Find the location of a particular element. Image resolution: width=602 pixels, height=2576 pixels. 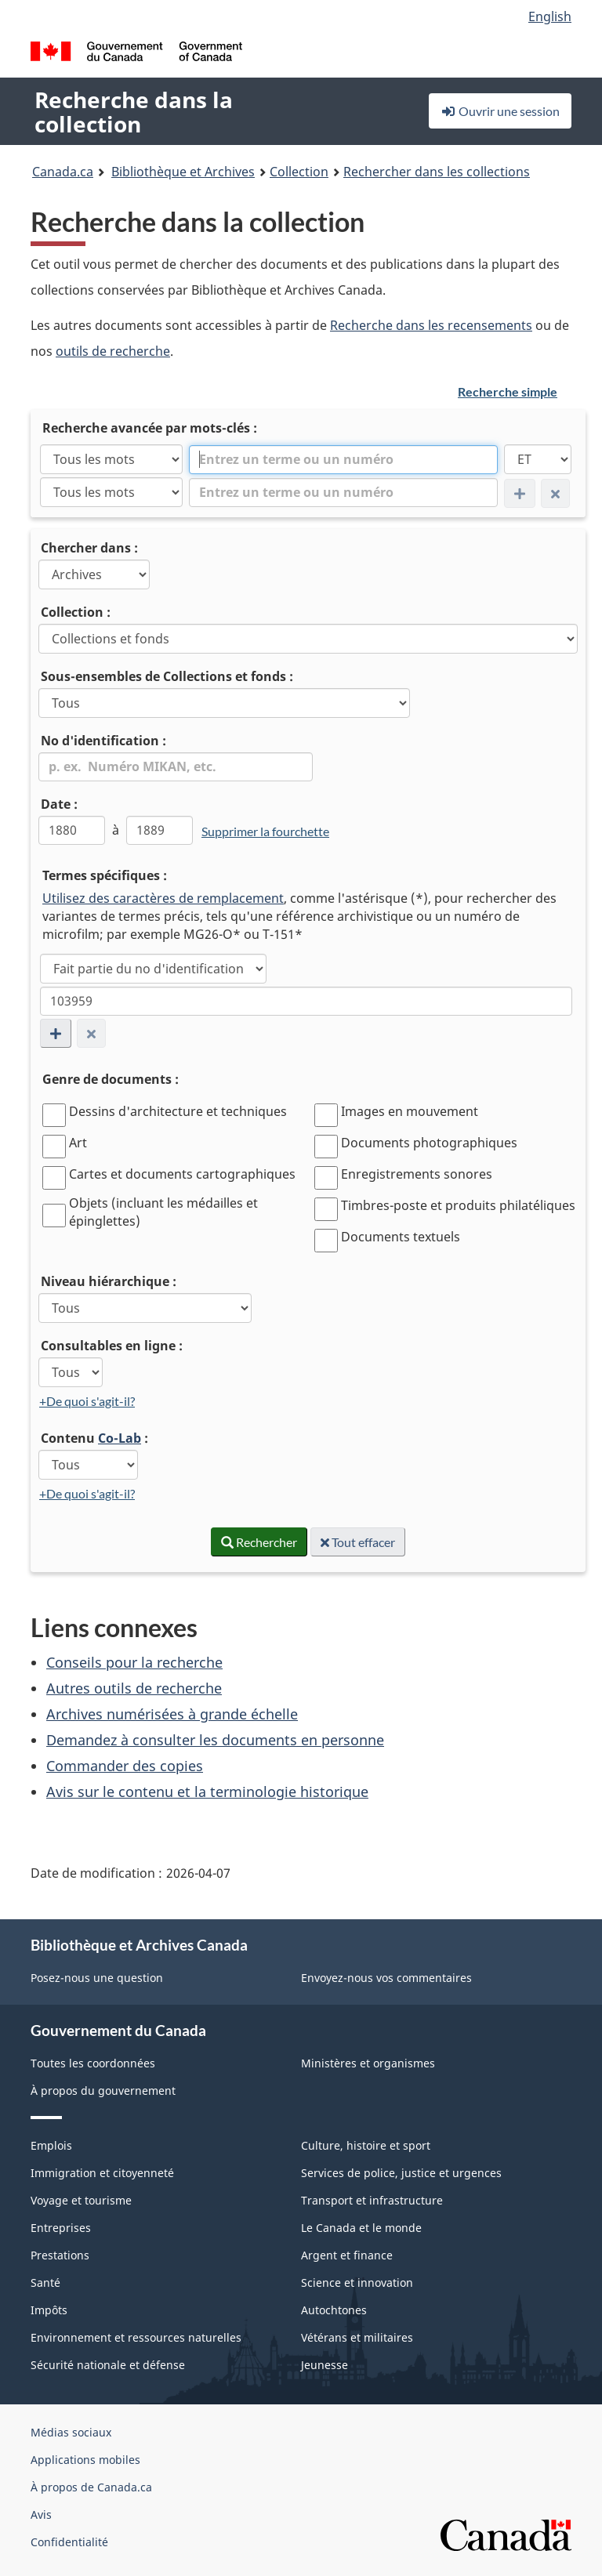

Jeunesse is located at coordinates (324, 2364).